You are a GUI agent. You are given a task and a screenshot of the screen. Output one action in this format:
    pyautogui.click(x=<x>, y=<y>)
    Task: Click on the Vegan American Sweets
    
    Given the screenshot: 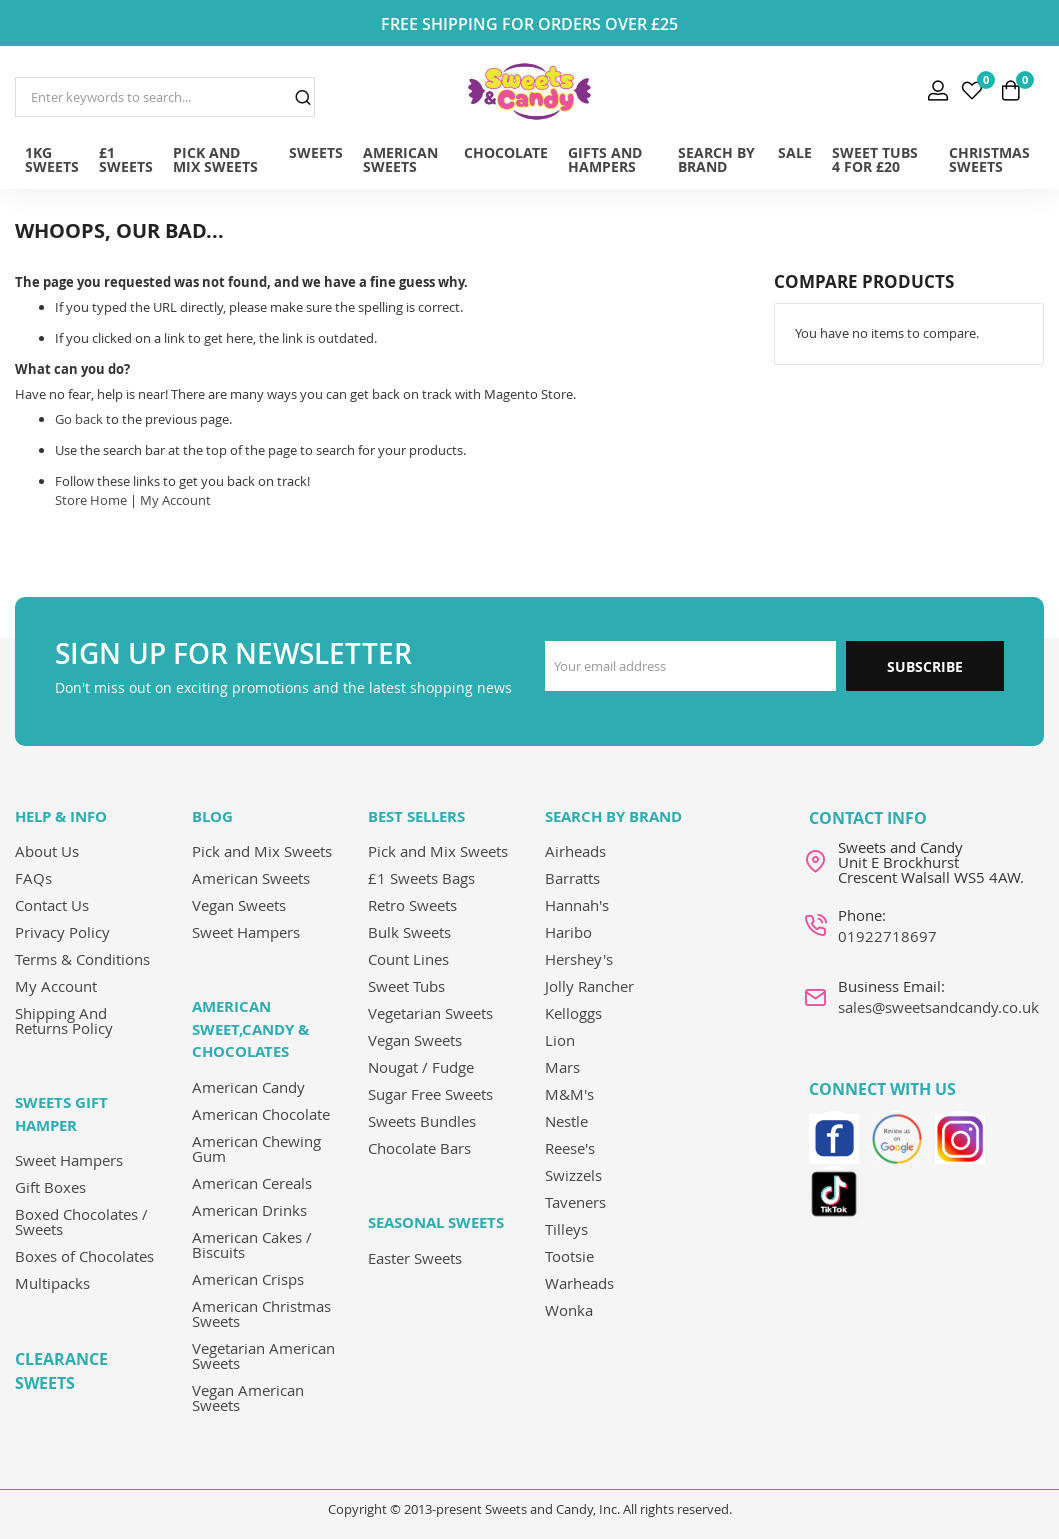 What is the action you would take?
    pyautogui.click(x=248, y=1397)
    